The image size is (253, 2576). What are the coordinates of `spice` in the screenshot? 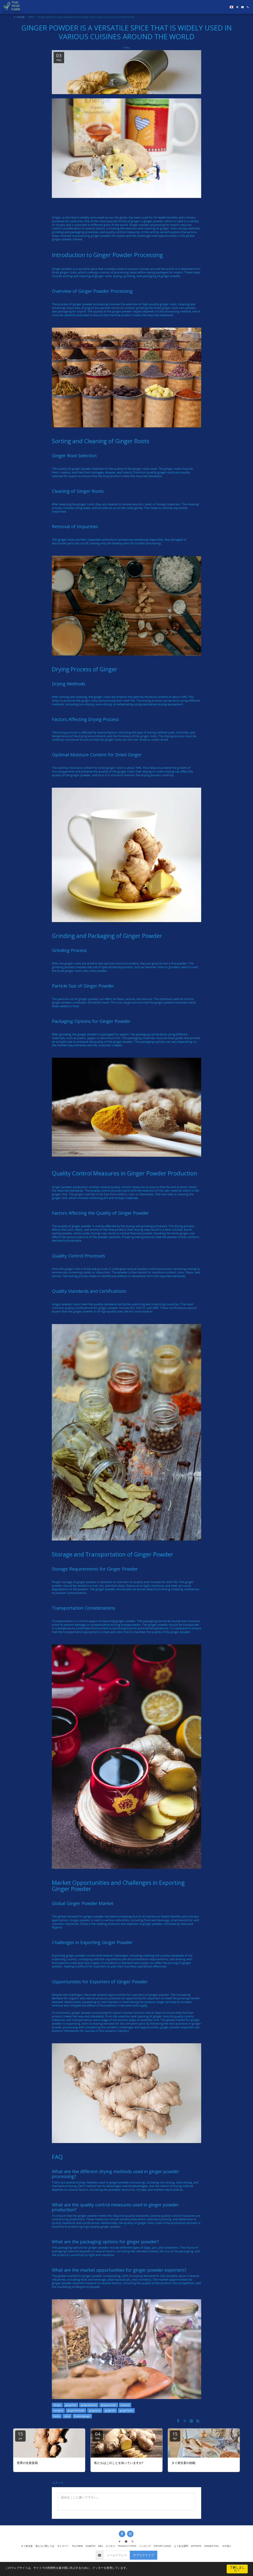 It's located at (67, 2416).